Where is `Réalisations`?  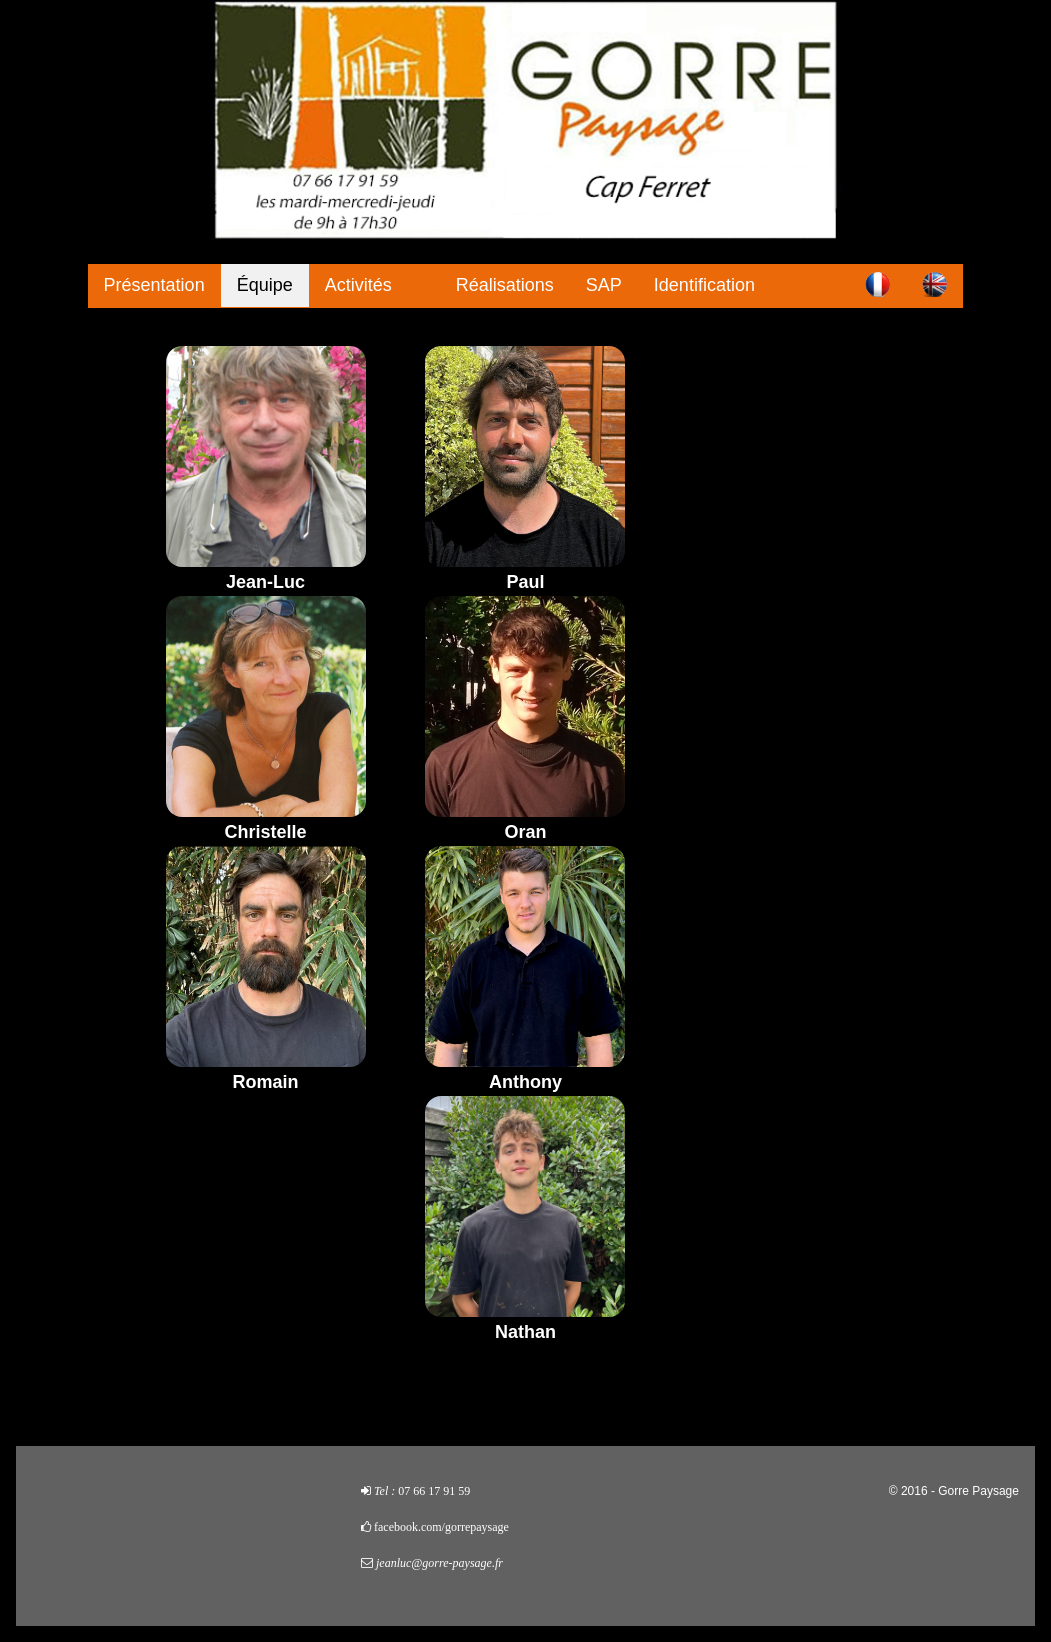 Réalisations is located at coordinates (505, 285).